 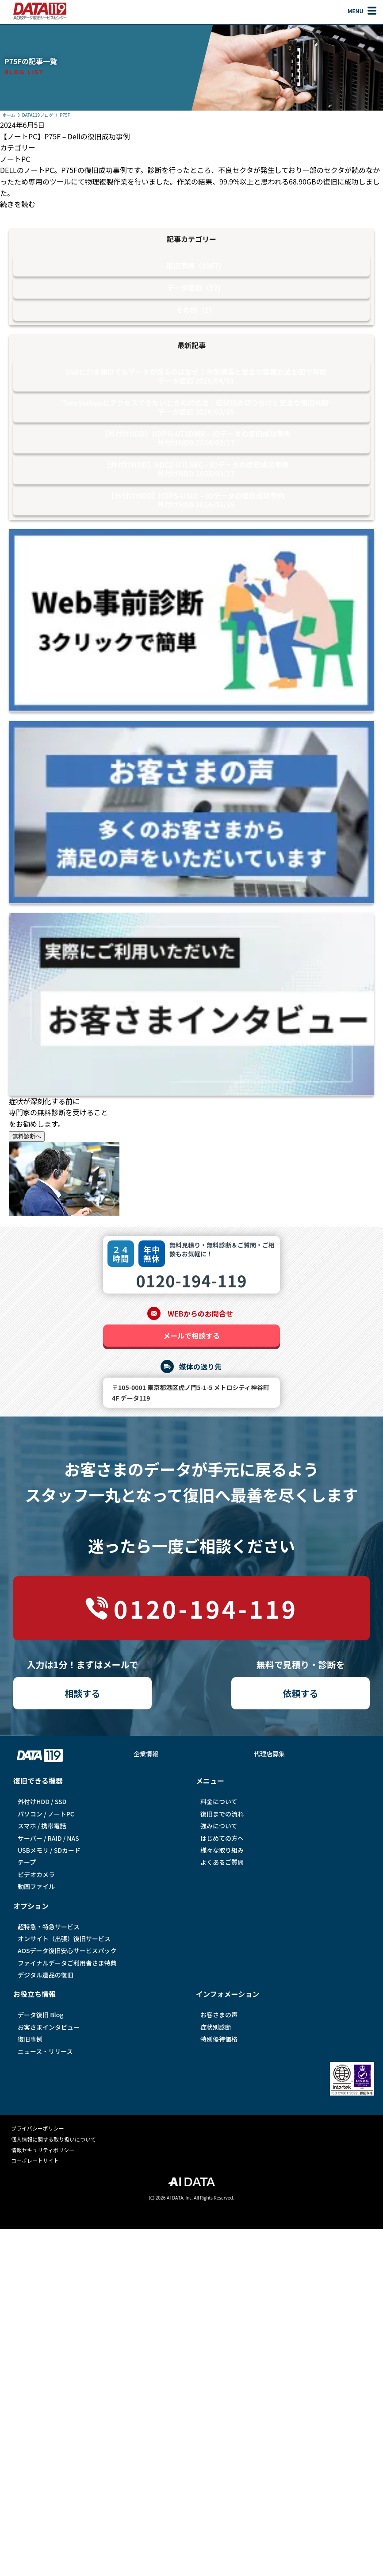 I want to click on コーポレートサイト, so click(x=35, y=2160).